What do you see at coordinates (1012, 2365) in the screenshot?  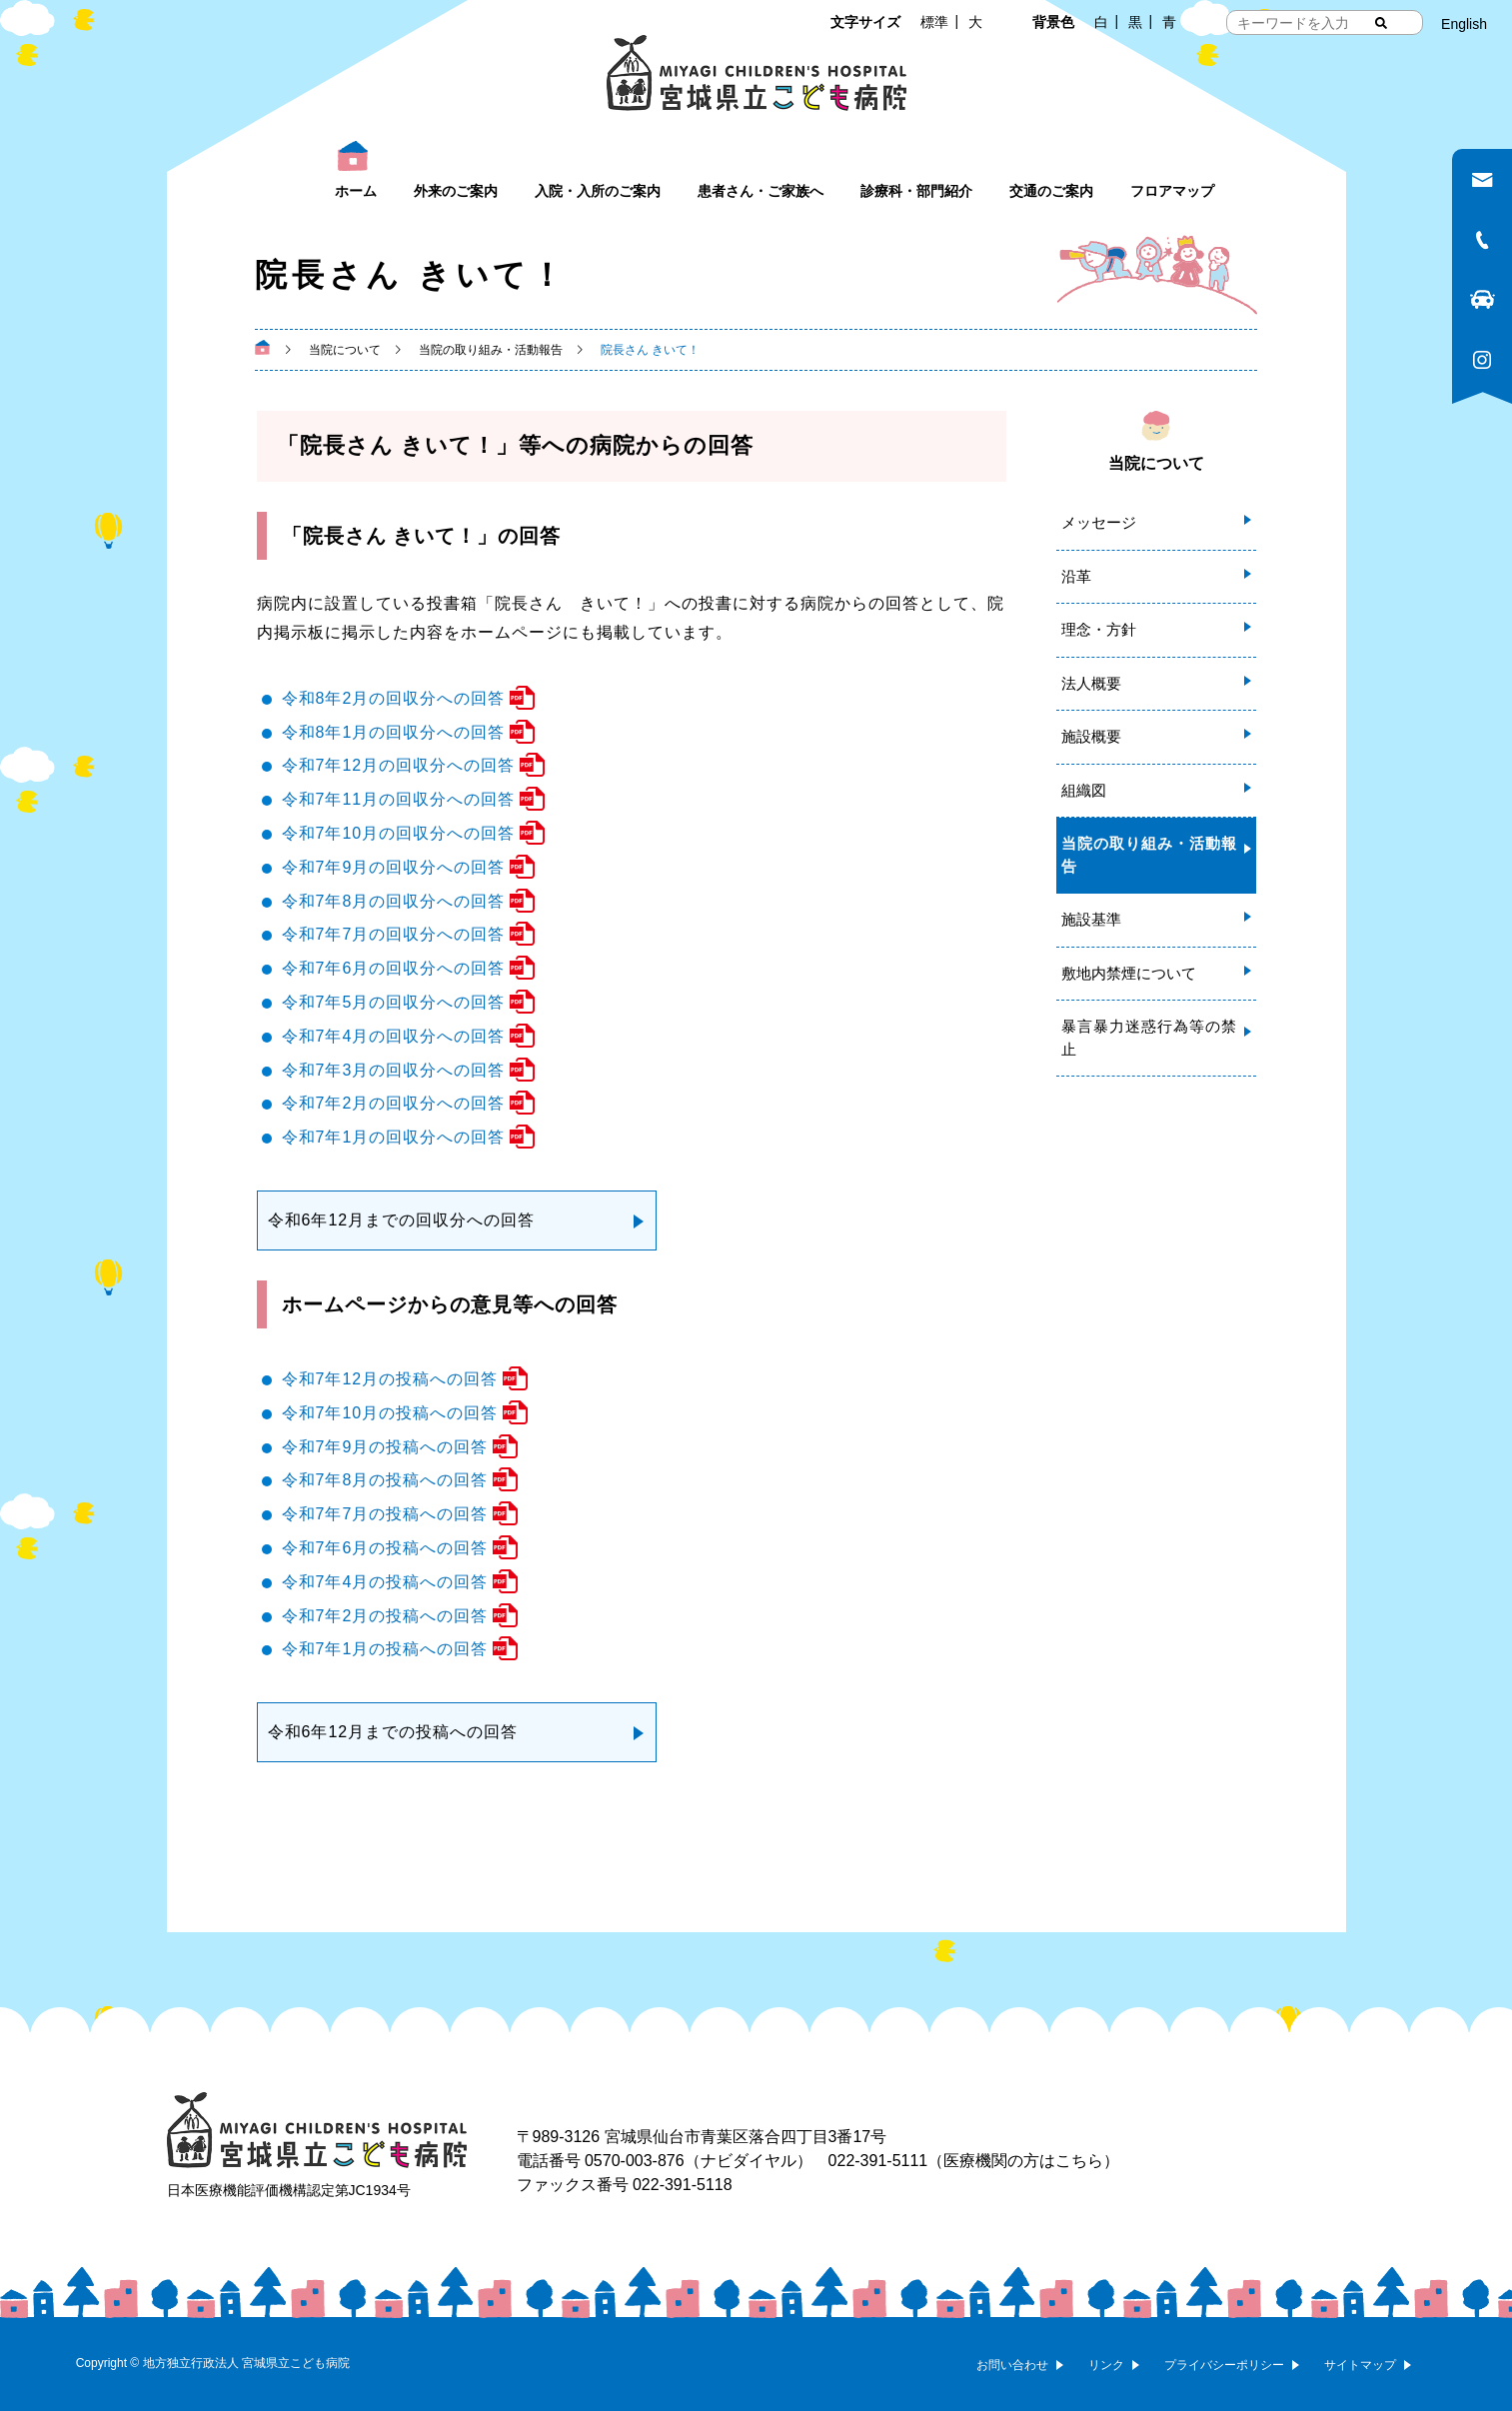 I see `お問い合わせ` at bounding box center [1012, 2365].